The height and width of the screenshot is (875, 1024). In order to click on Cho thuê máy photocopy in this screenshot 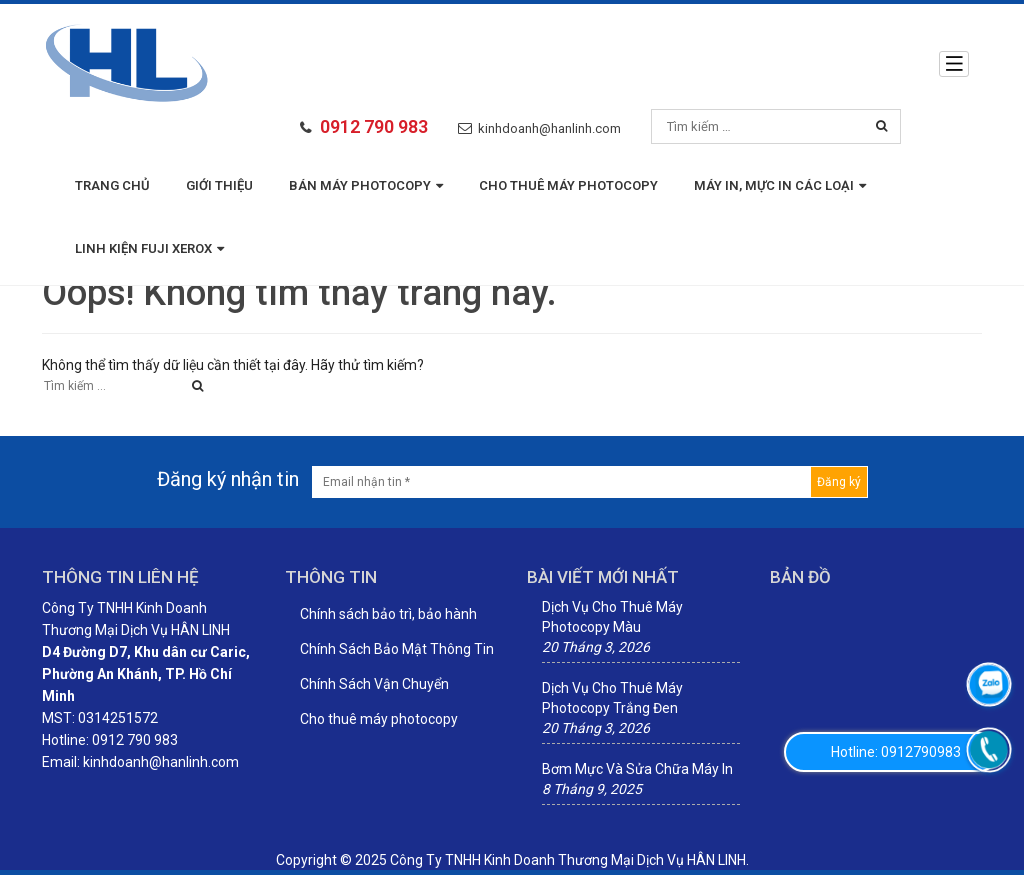, I will do `click(568, 185)`.